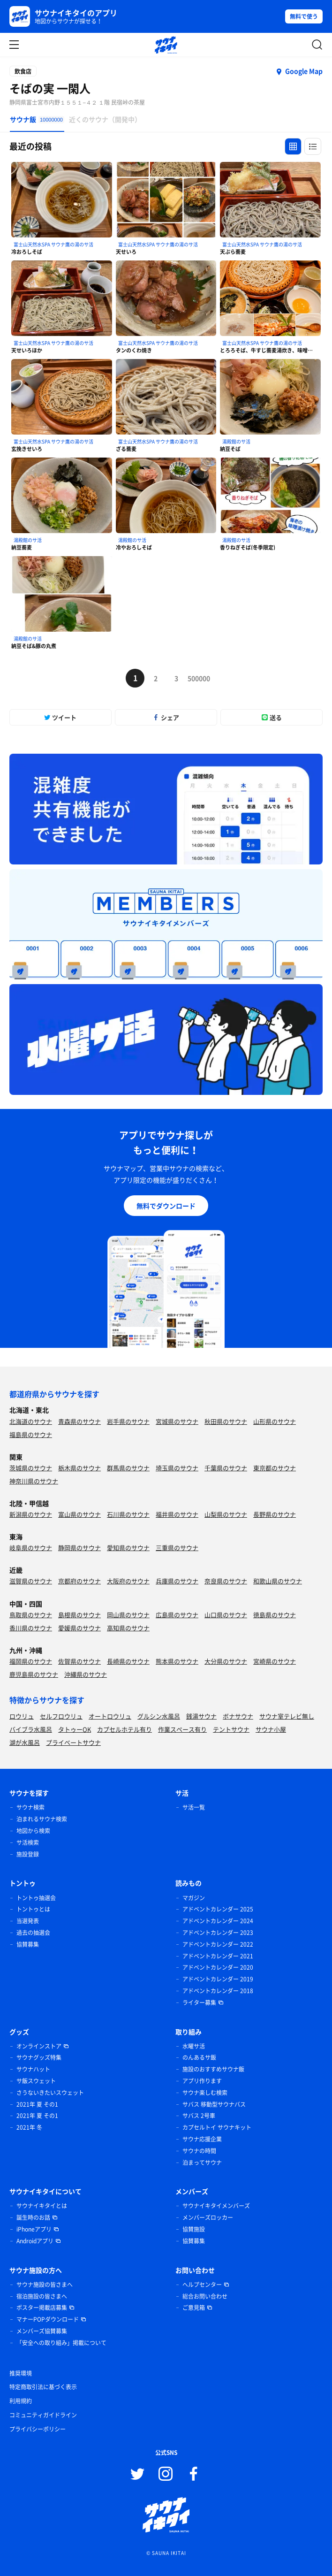 This screenshot has width=332, height=2576. I want to click on サウナ応援企業, so click(202, 2139).